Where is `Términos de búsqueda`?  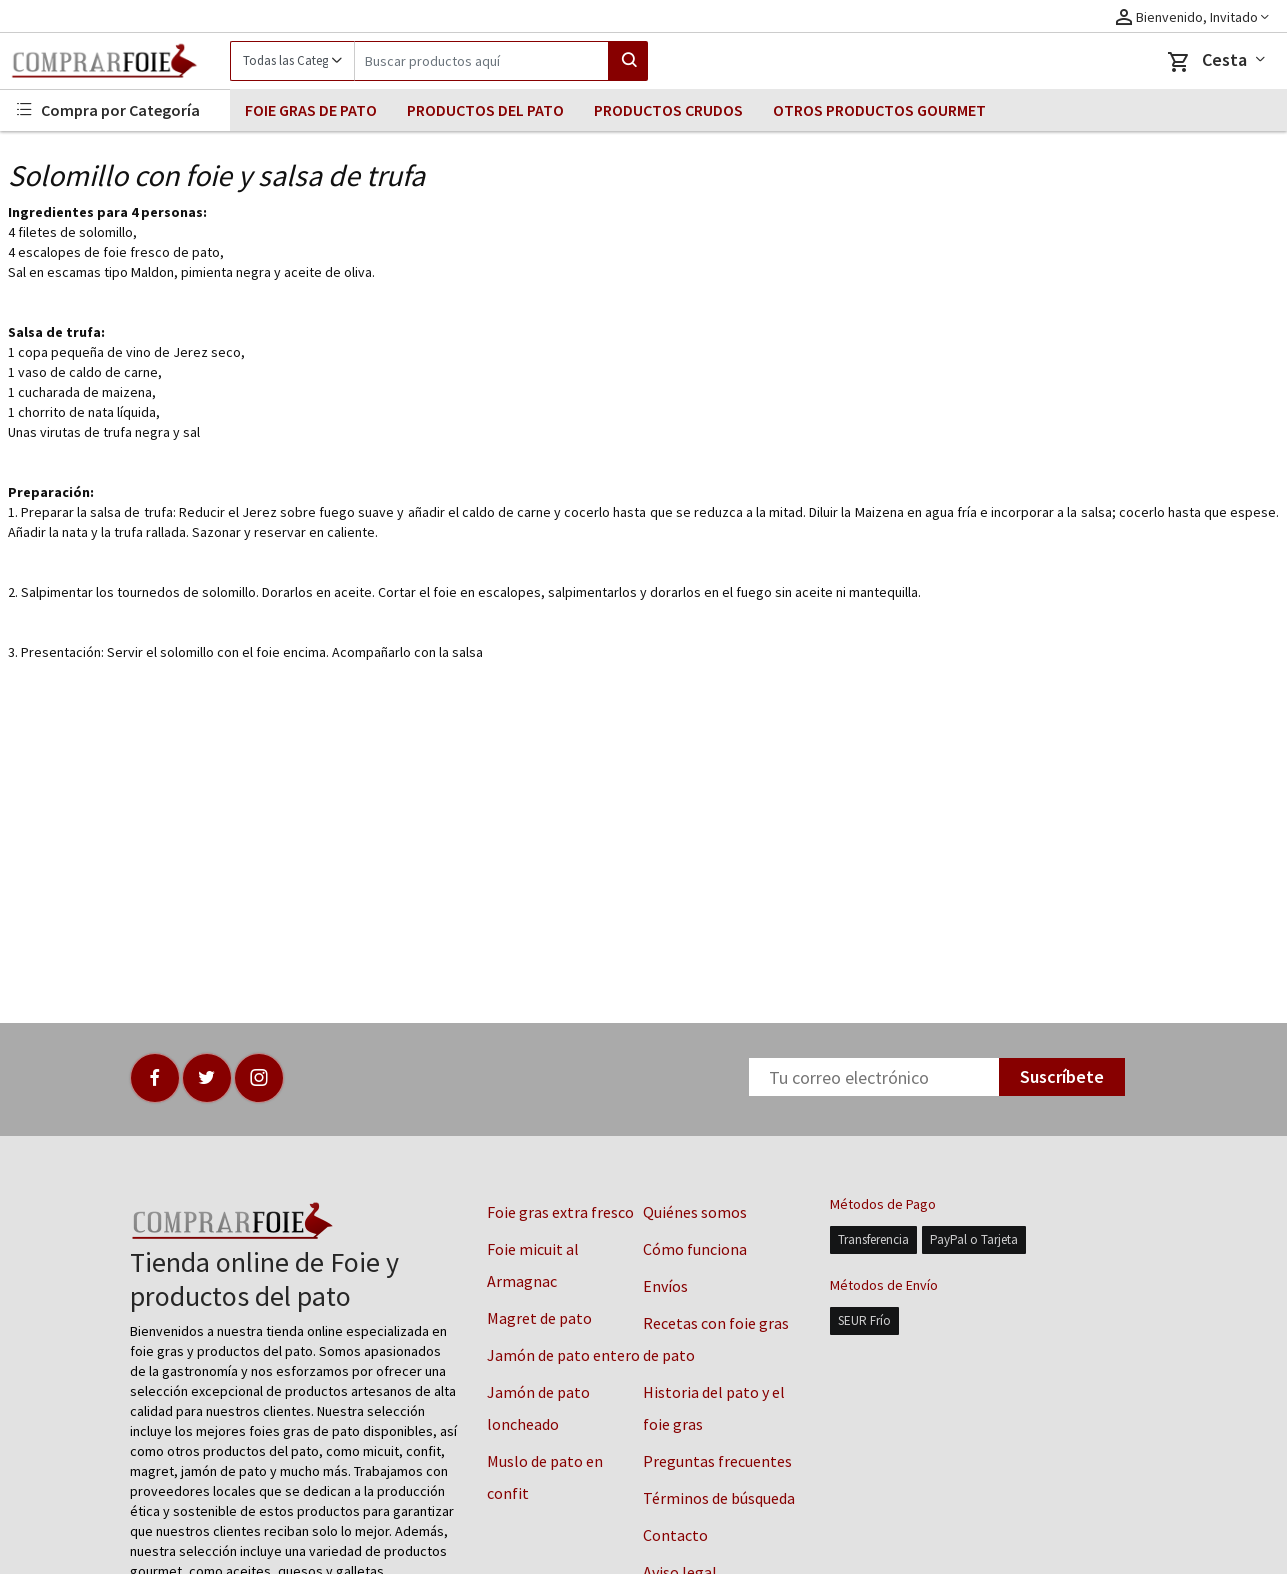
Términos de búsqueda is located at coordinates (719, 1498).